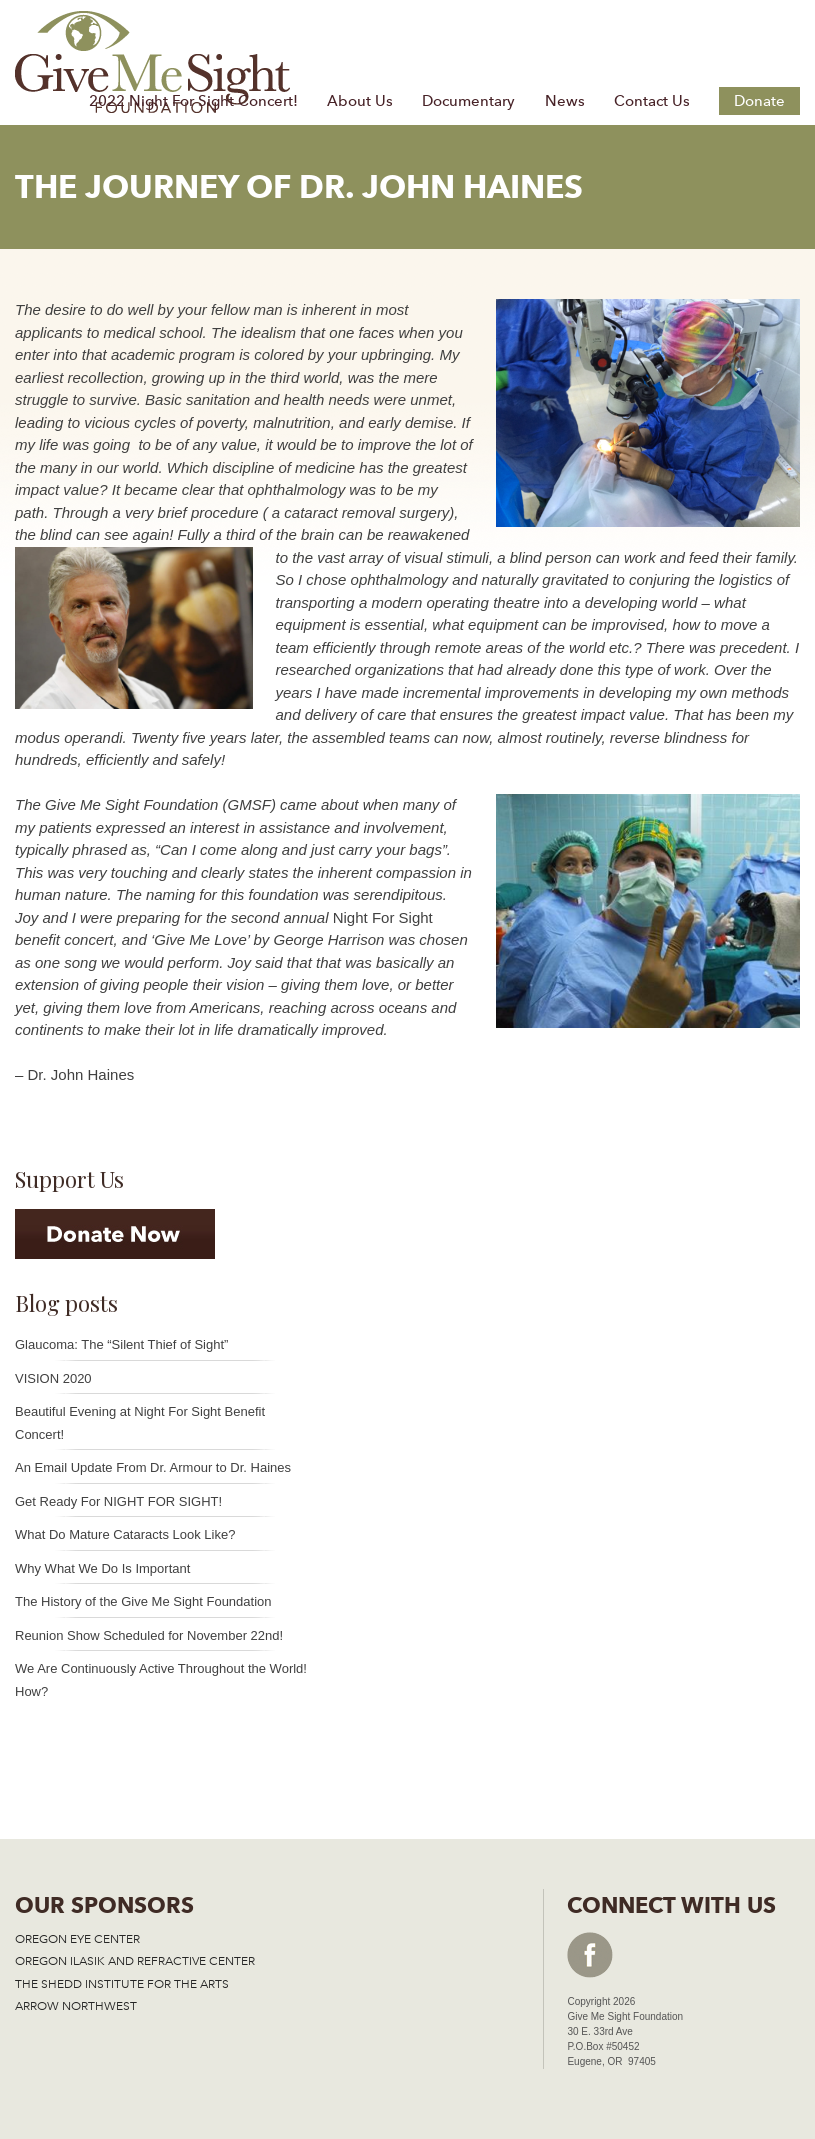 Image resolution: width=815 pixels, height=2139 pixels. What do you see at coordinates (118, 1501) in the screenshot?
I see `Get Ready For NIGHT FOR SIGHT!` at bounding box center [118, 1501].